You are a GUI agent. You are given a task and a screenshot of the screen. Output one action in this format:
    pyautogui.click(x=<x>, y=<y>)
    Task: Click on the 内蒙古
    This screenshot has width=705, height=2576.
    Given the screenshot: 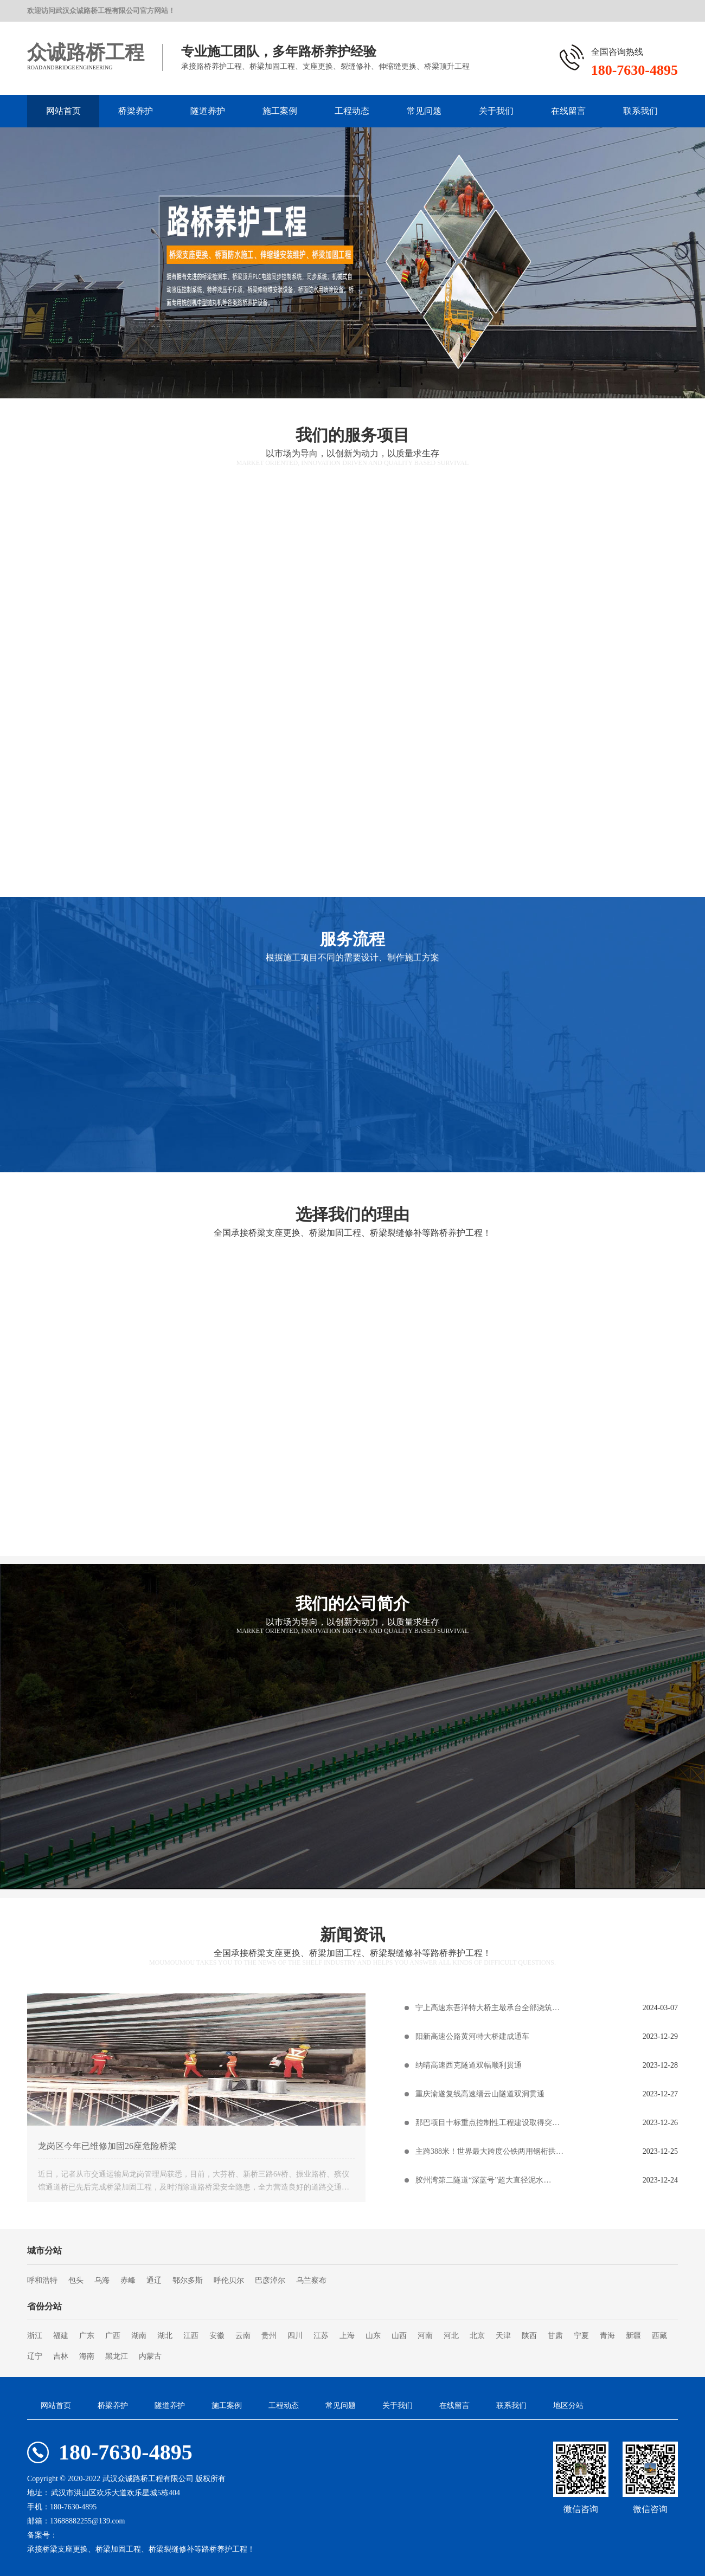 What is the action you would take?
    pyautogui.click(x=150, y=2356)
    